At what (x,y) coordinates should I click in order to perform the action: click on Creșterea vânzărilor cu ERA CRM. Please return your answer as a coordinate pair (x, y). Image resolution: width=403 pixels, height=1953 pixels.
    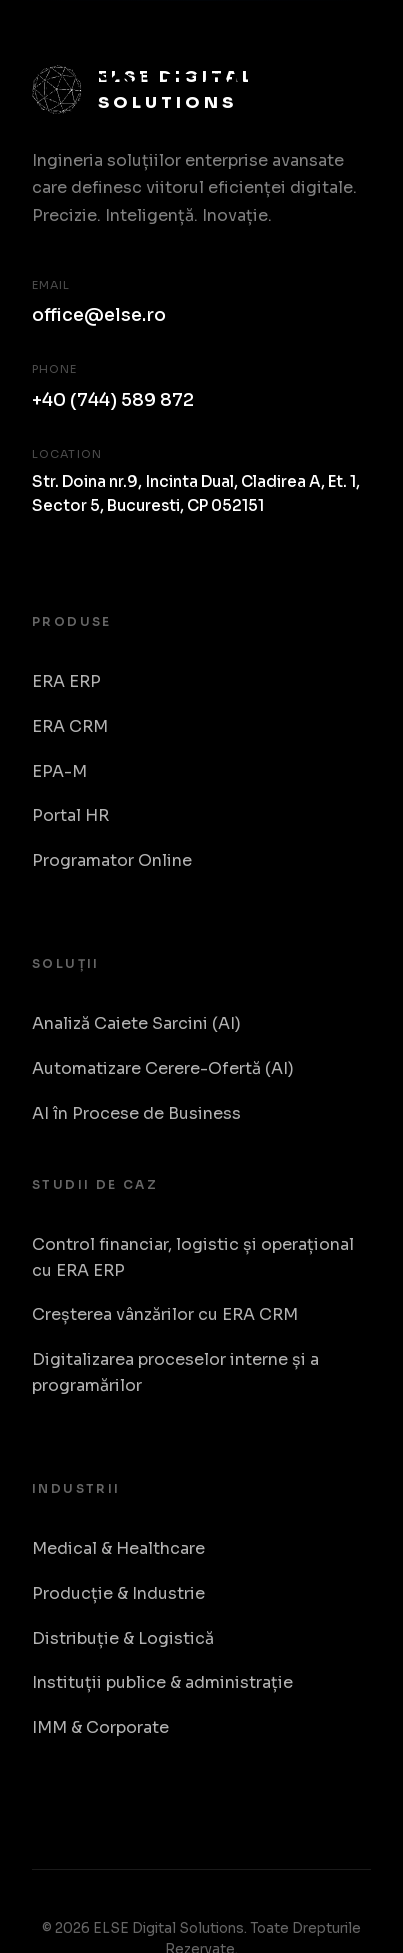
    Looking at the image, I should click on (165, 1314).